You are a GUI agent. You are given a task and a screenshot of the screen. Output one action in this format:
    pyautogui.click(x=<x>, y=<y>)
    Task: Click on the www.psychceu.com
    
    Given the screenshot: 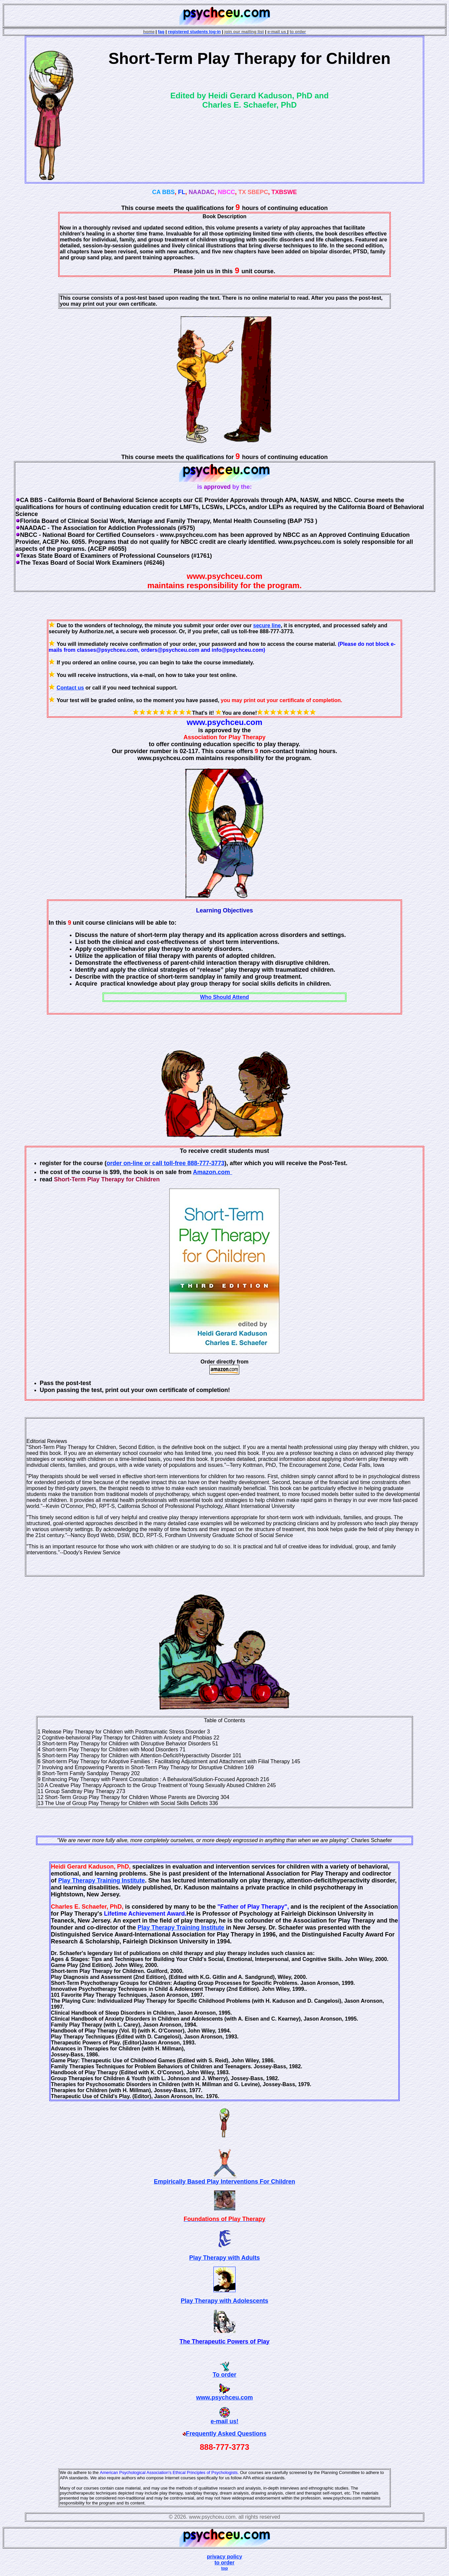 What is the action you would take?
    pyautogui.click(x=224, y=2397)
    